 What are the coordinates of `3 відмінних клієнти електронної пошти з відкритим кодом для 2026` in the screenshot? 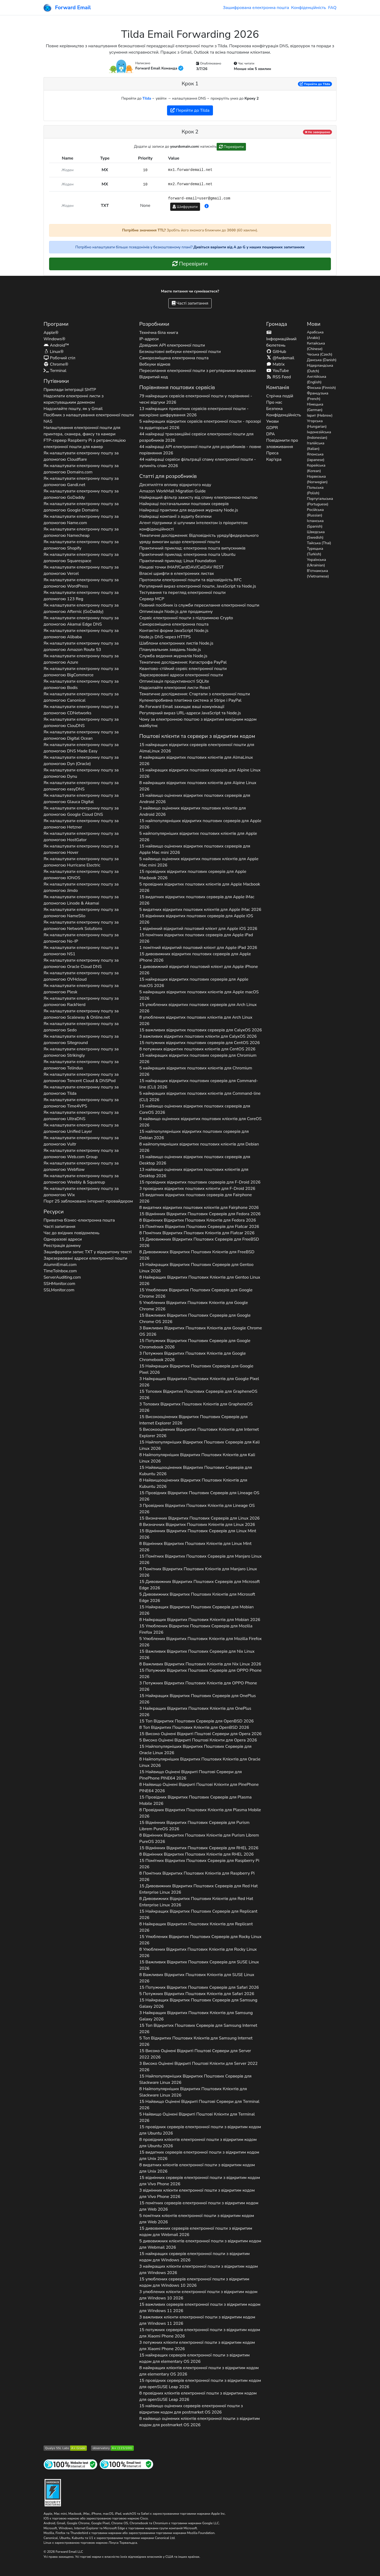 It's located at (197, 2193).